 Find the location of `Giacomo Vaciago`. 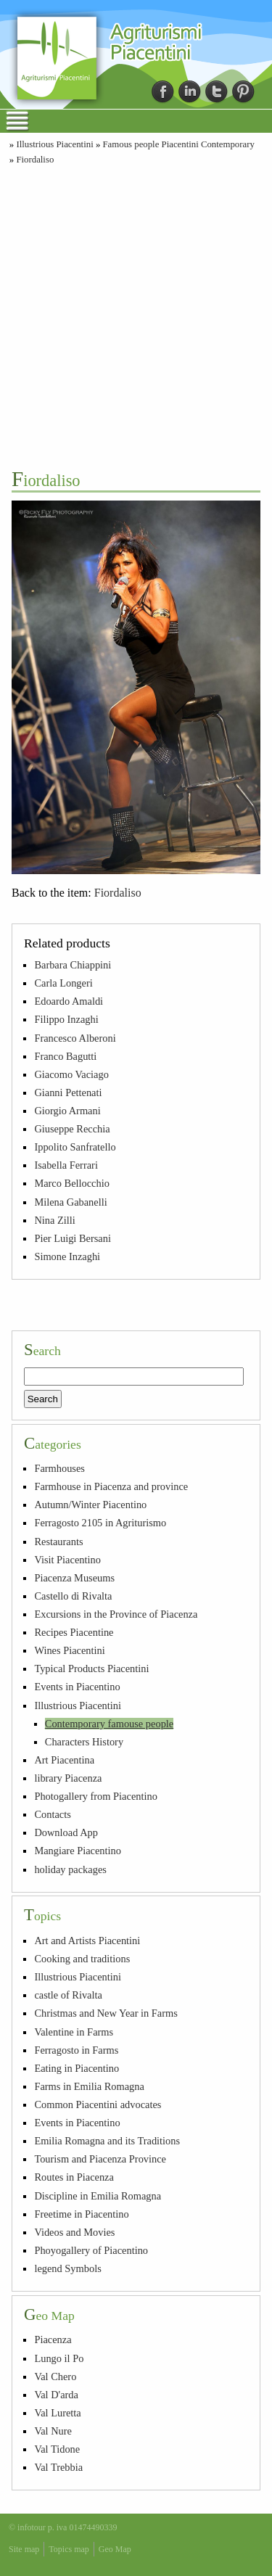

Giacomo Vaciago is located at coordinates (71, 1074).